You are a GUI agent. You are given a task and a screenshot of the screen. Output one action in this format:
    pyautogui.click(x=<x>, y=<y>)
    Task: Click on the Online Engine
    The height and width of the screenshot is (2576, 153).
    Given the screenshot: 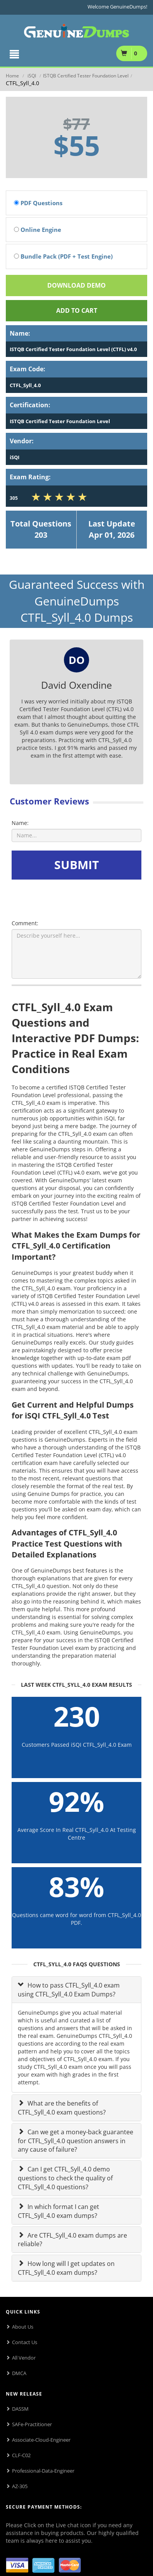 What is the action you would take?
    pyautogui.click(x=37, y=229)
    